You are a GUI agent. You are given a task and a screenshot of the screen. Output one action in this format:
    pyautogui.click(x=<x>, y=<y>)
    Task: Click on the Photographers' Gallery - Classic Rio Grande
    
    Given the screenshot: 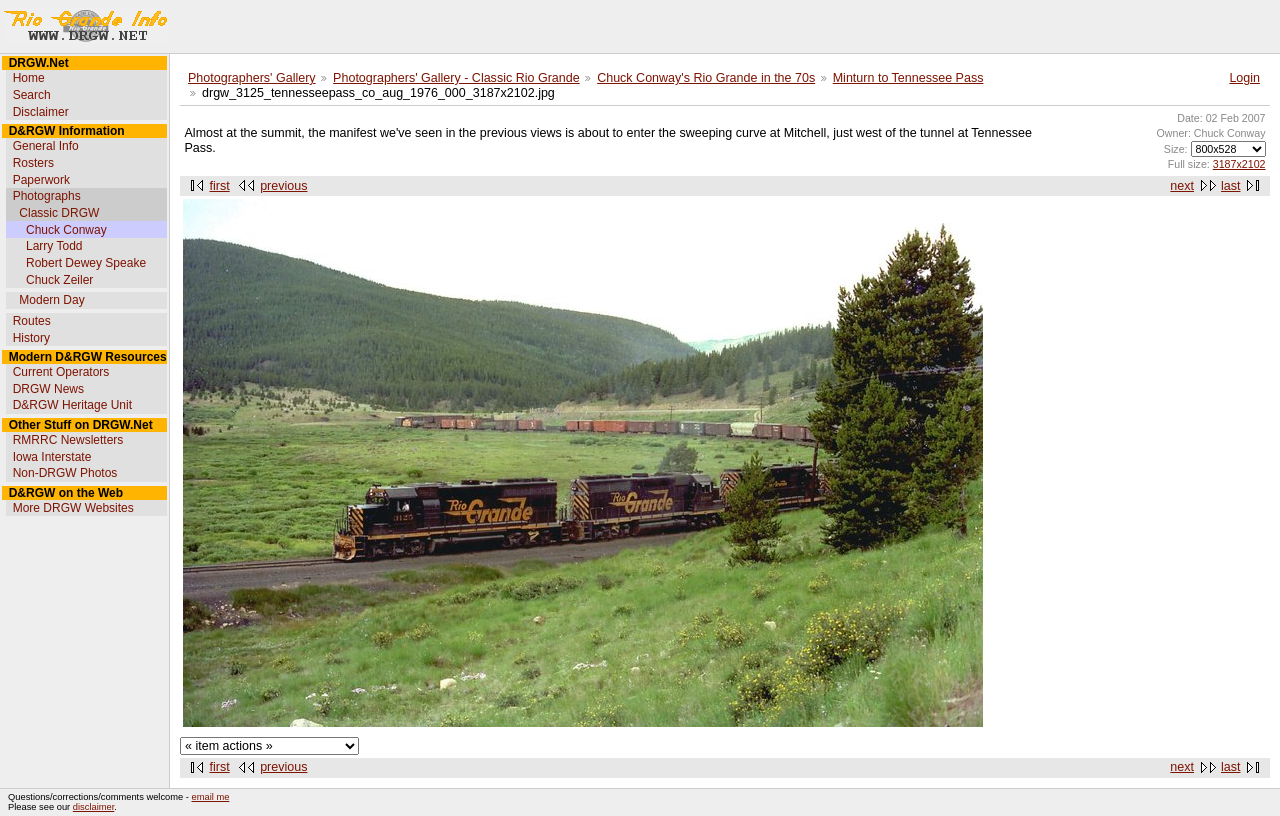 What is the action you would take?
    pyautogui.click(x=456, y=78)
    